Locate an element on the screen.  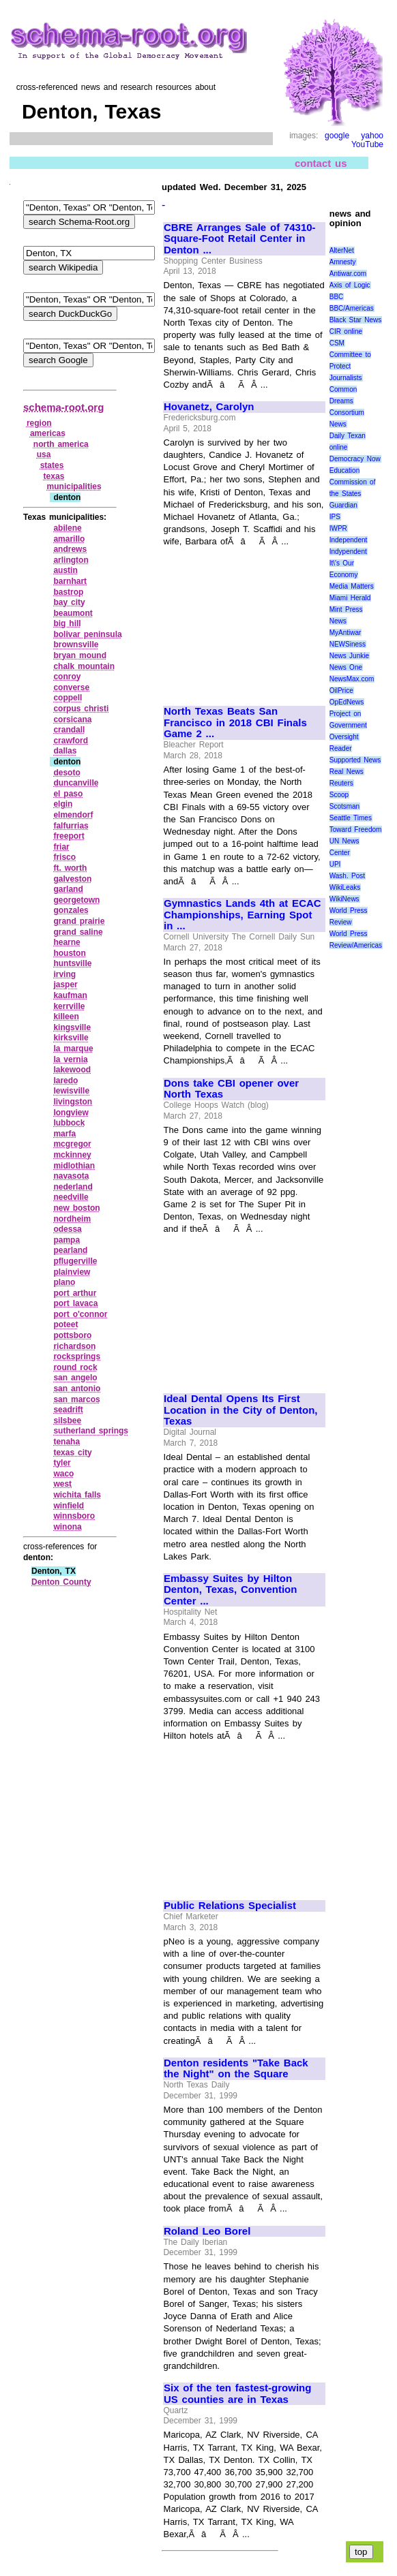
converse is located at coordinates (71, 687).